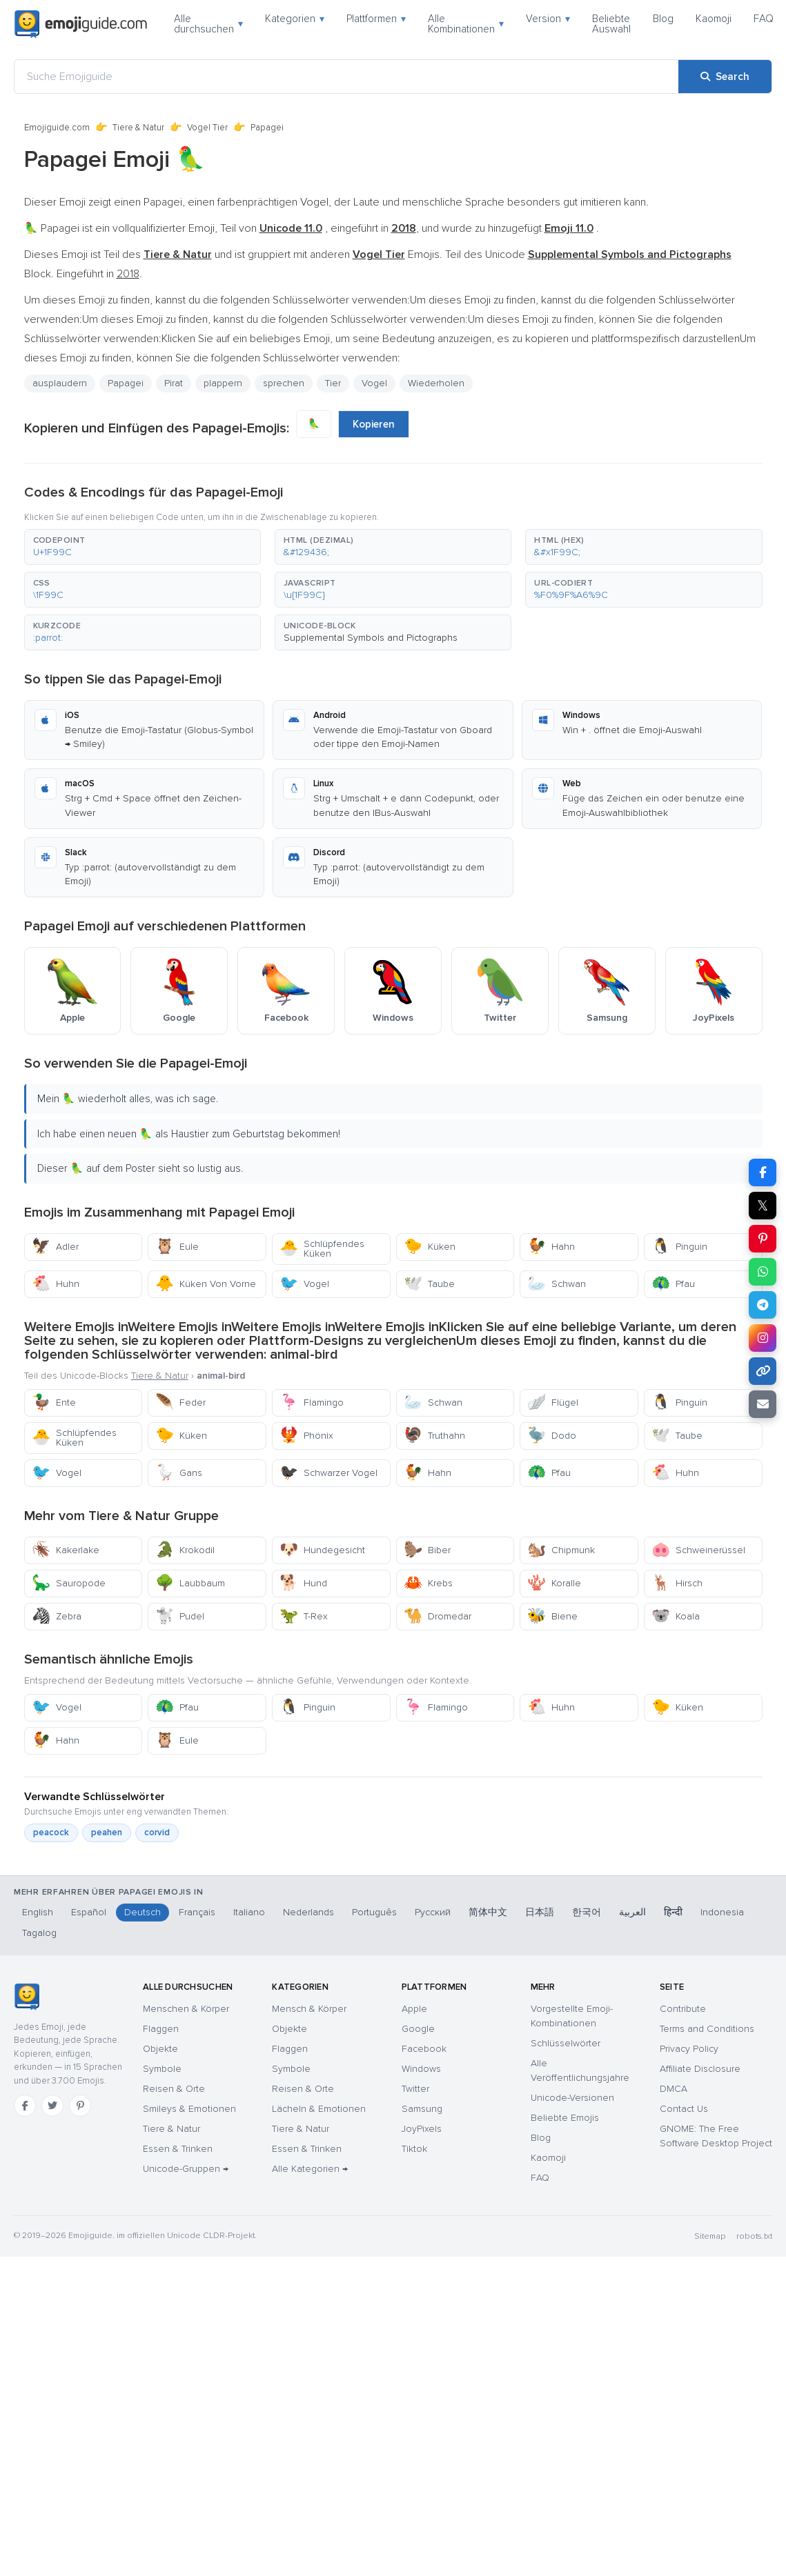 Image resolution: width=786 pixels, height=2576 pixels. Describe the element at coordinates (26, 1996) in the screenshot. I see `[Emojiguide — Startseite]` at that location.